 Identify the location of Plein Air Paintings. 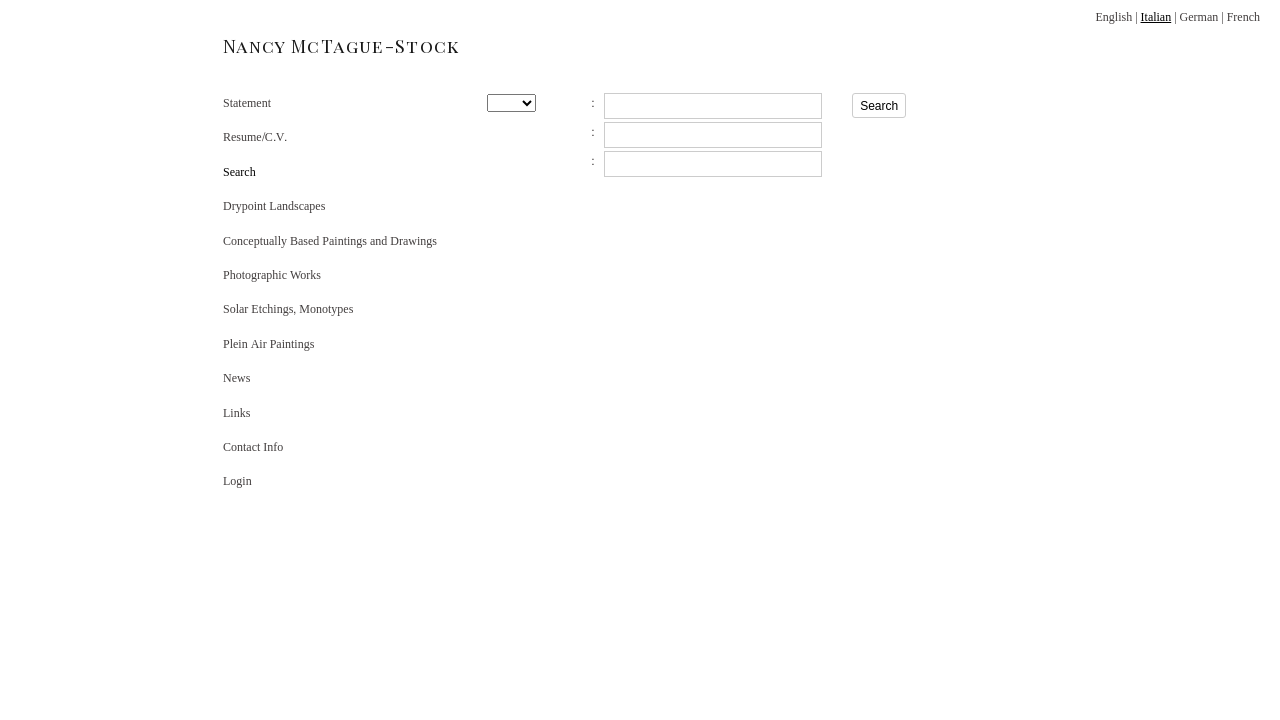
(268, 344).